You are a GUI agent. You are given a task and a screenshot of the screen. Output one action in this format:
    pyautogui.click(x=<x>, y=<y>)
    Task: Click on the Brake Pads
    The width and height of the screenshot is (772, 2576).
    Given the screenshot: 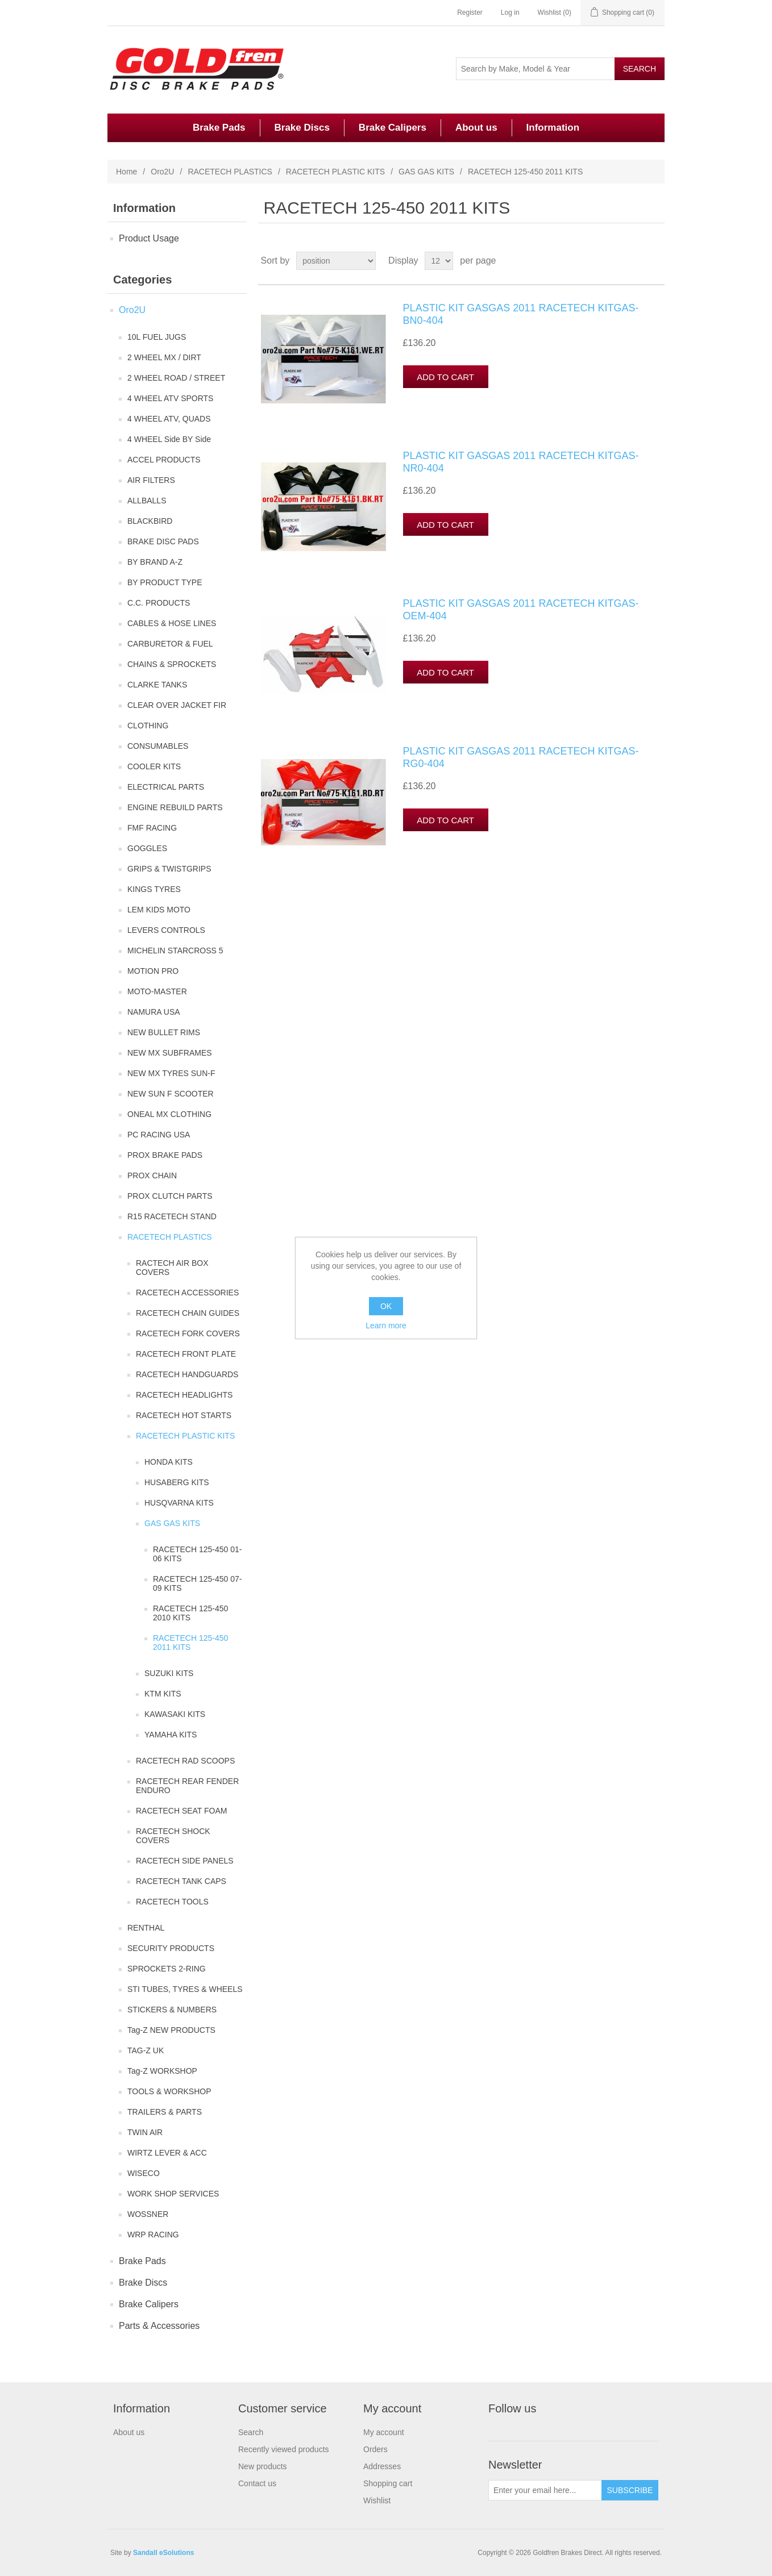 What is the action you would take?
    pyautogui.click(x=219, y=127)
    